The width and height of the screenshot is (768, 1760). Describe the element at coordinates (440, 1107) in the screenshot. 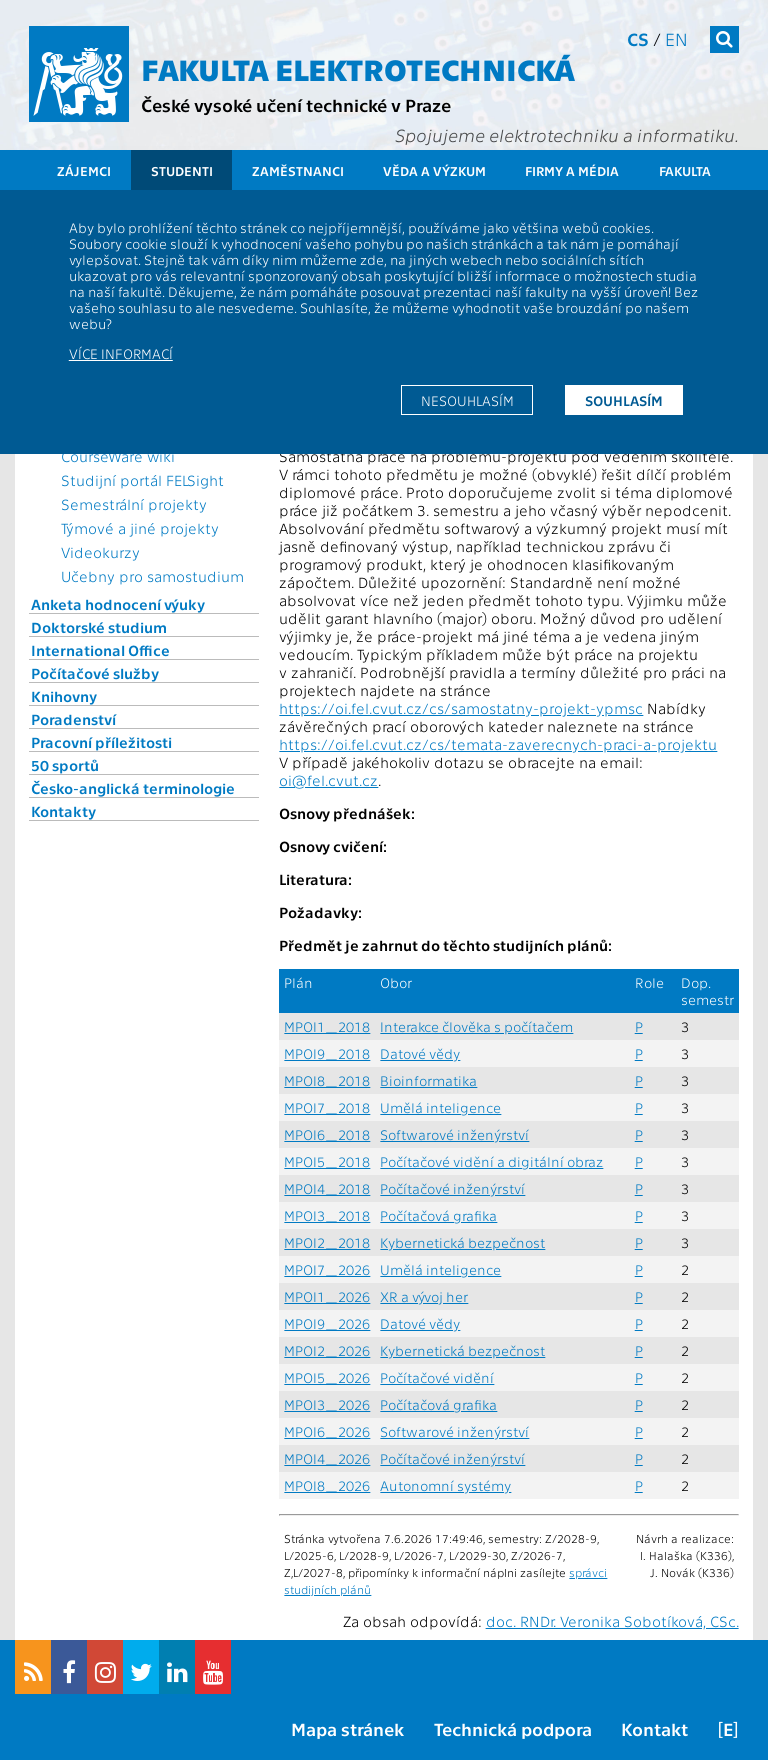

I see `Umělá inteligence` at that location.